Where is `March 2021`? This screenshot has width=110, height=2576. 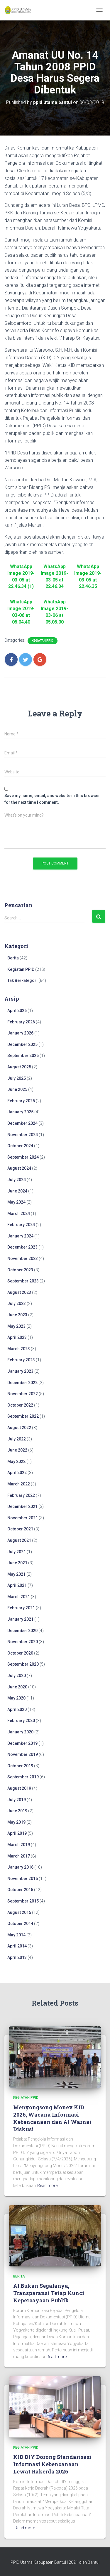
March 2021 is located at coordinates (18, 1596).